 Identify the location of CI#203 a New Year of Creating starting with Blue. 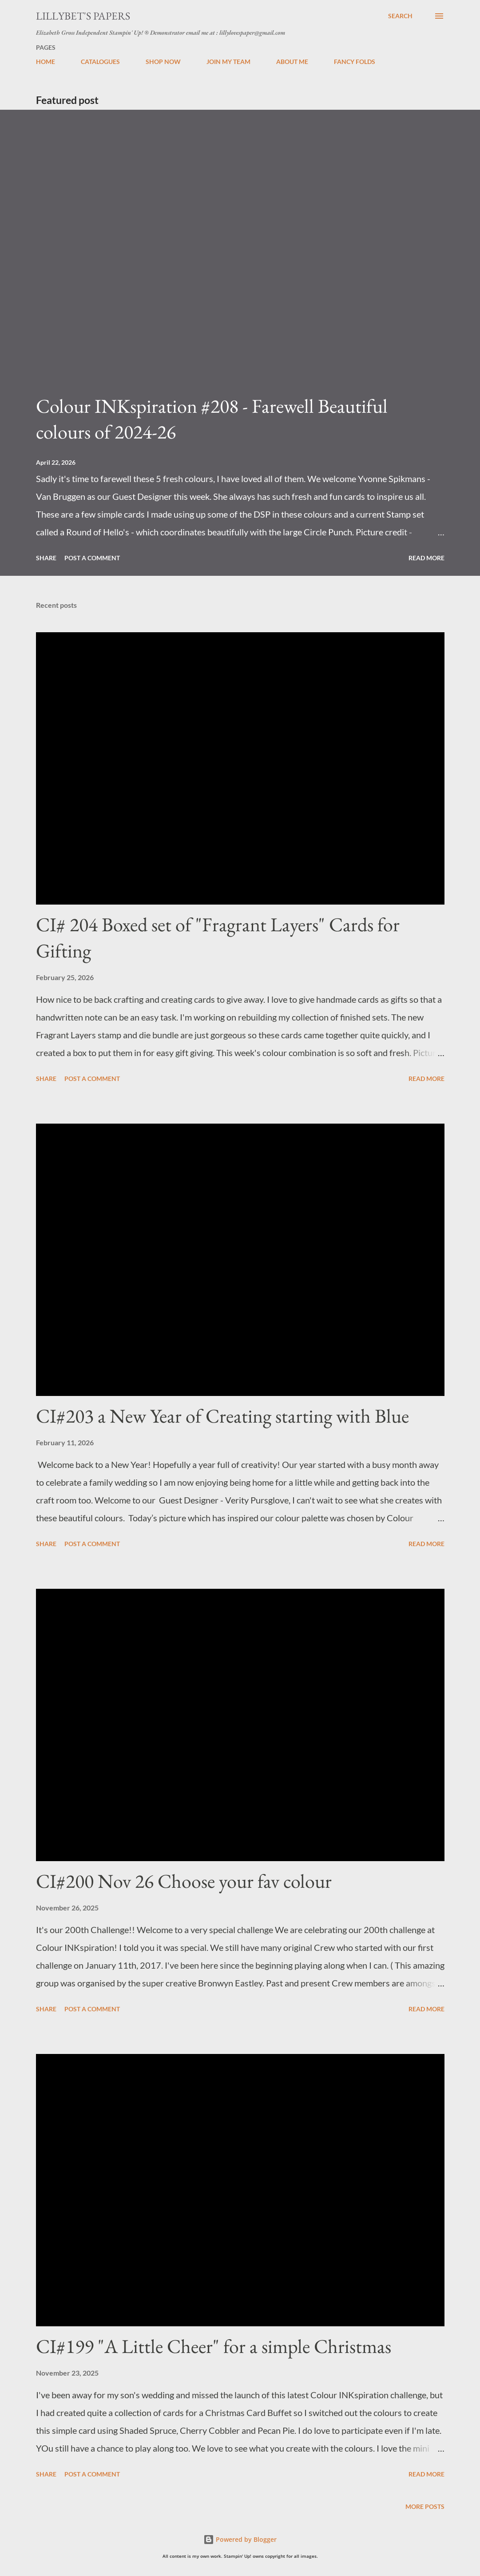
(222, 1415).